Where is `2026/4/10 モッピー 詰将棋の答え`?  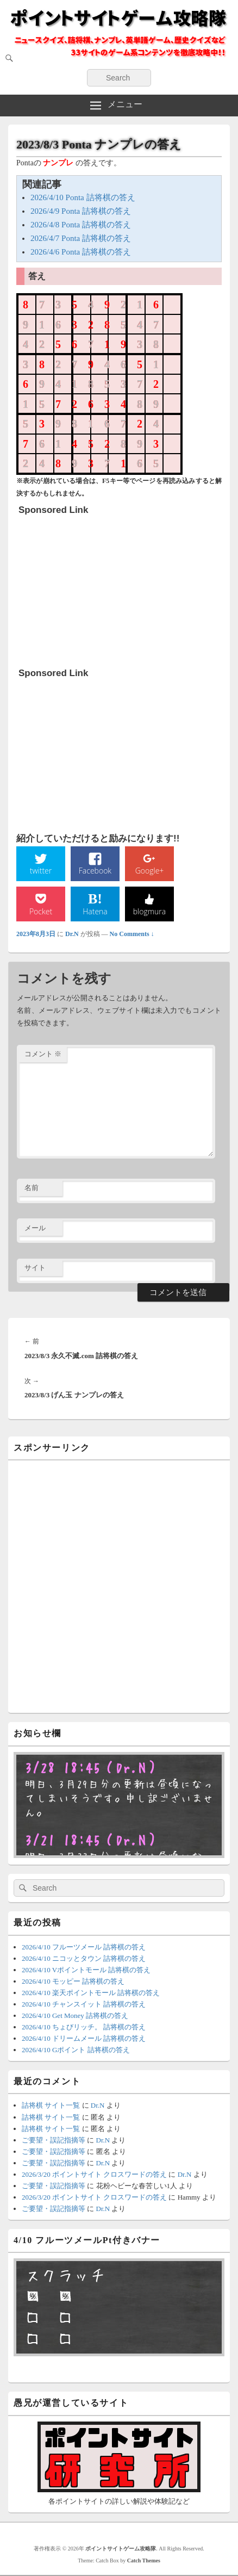
2026/4/10 モッピー 詰将棋の答え is located at coordinates (73, 1981).